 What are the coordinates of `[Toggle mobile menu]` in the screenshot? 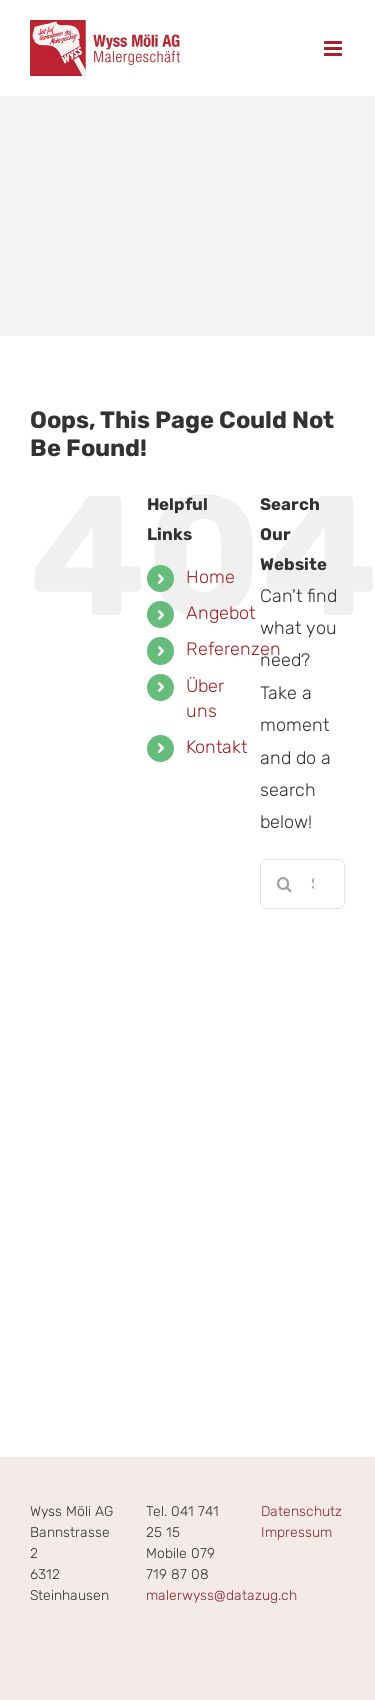 It's located at (334, 48).